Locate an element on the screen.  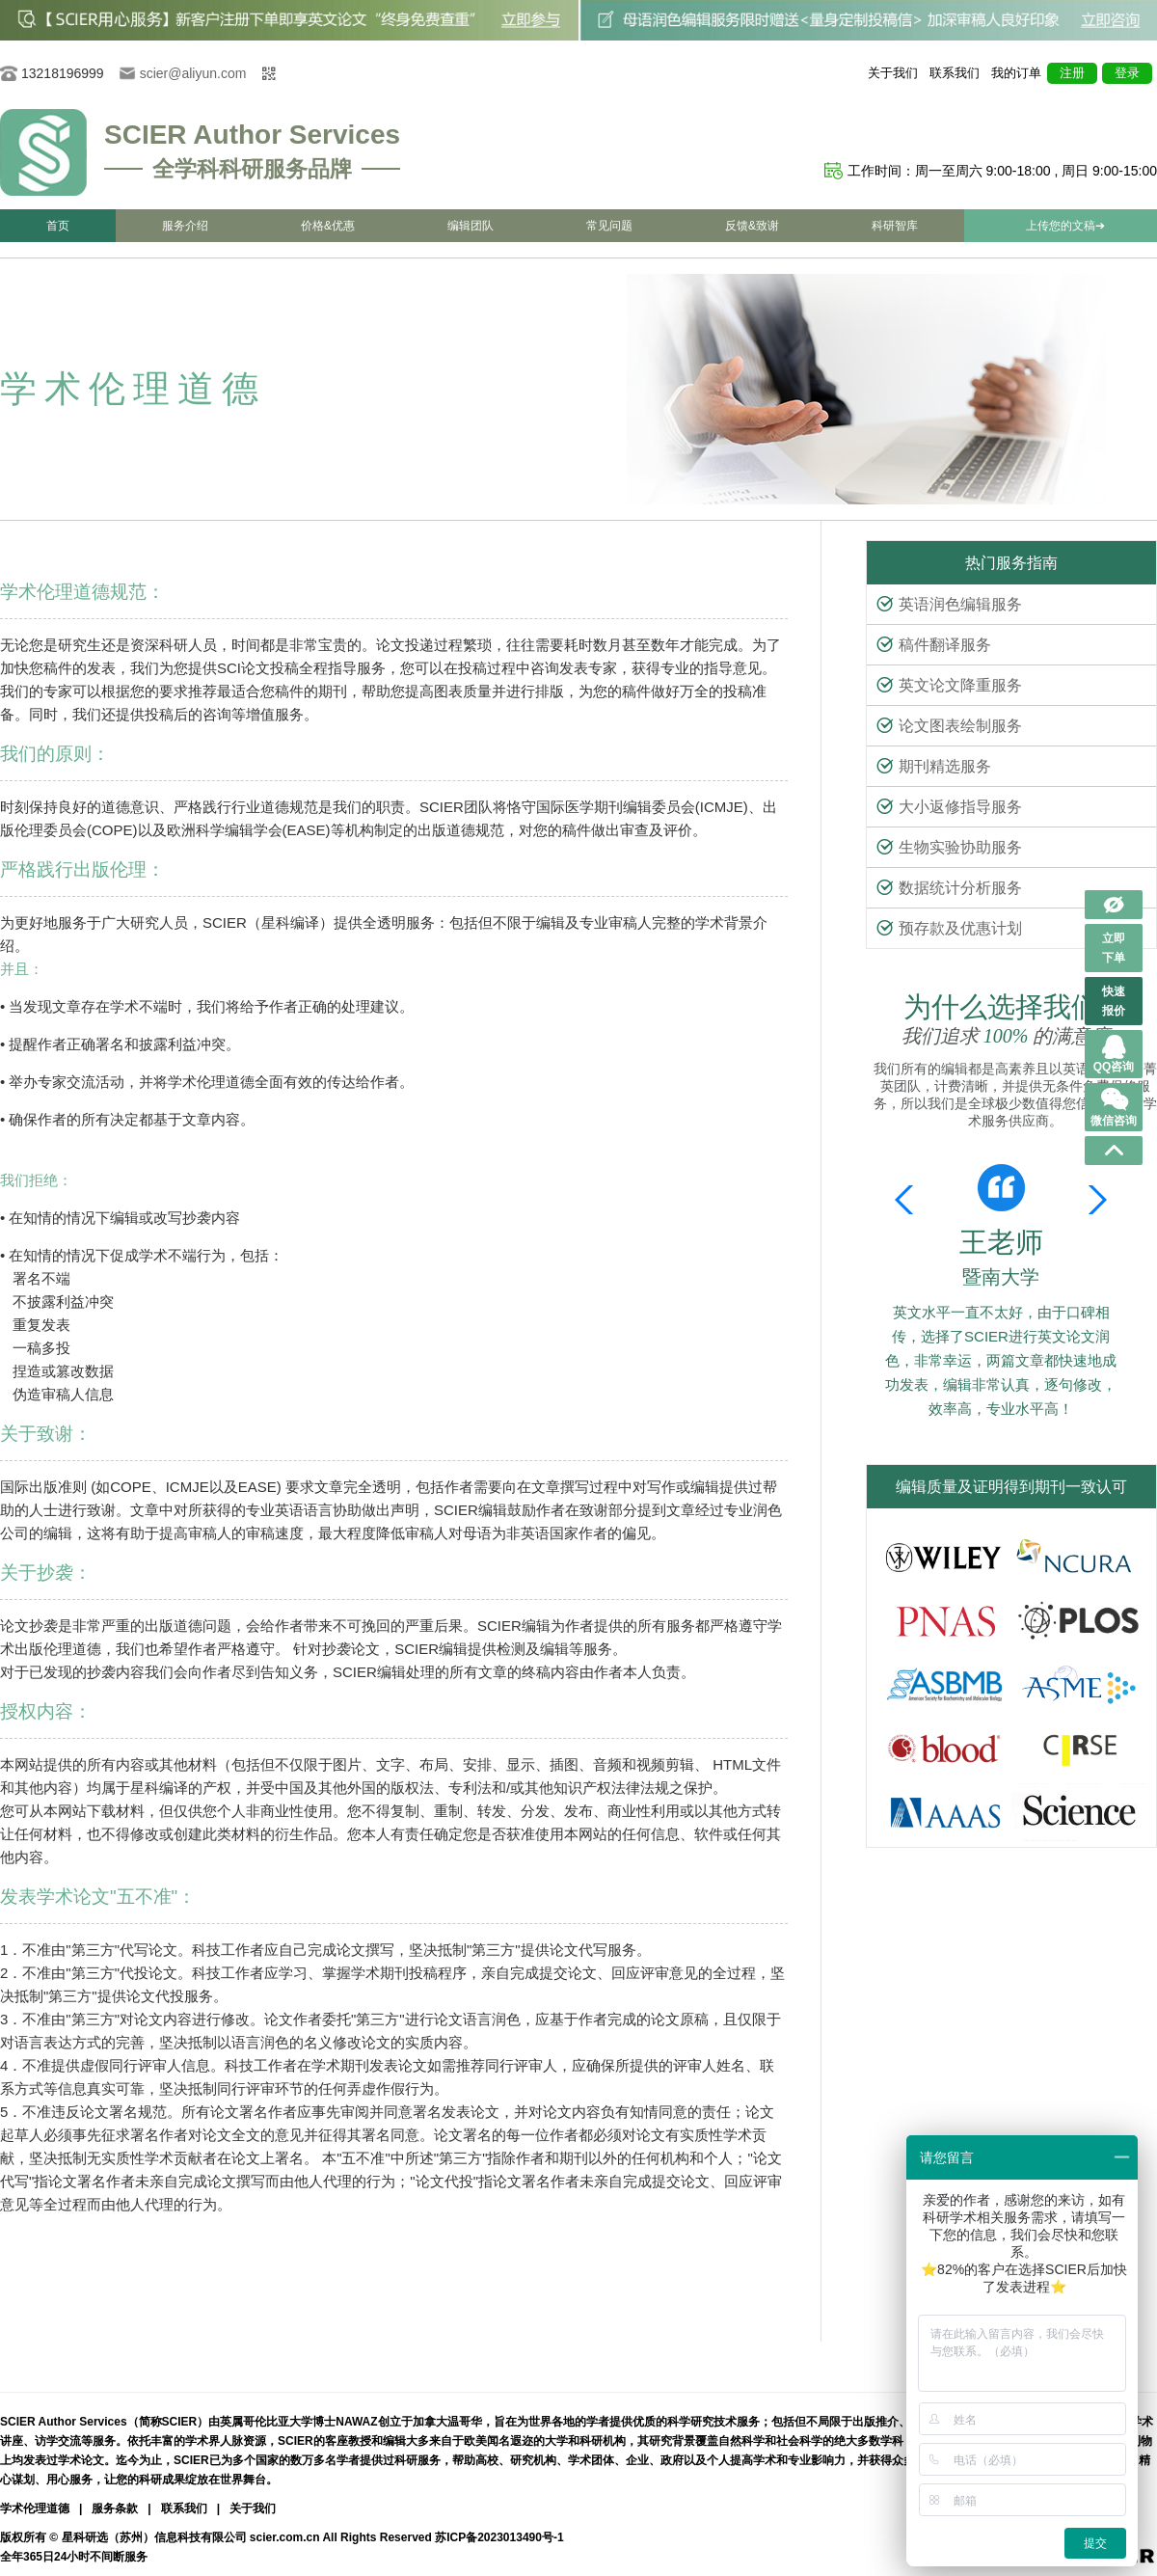
服务介绍 is located at coordinates (185, 225).